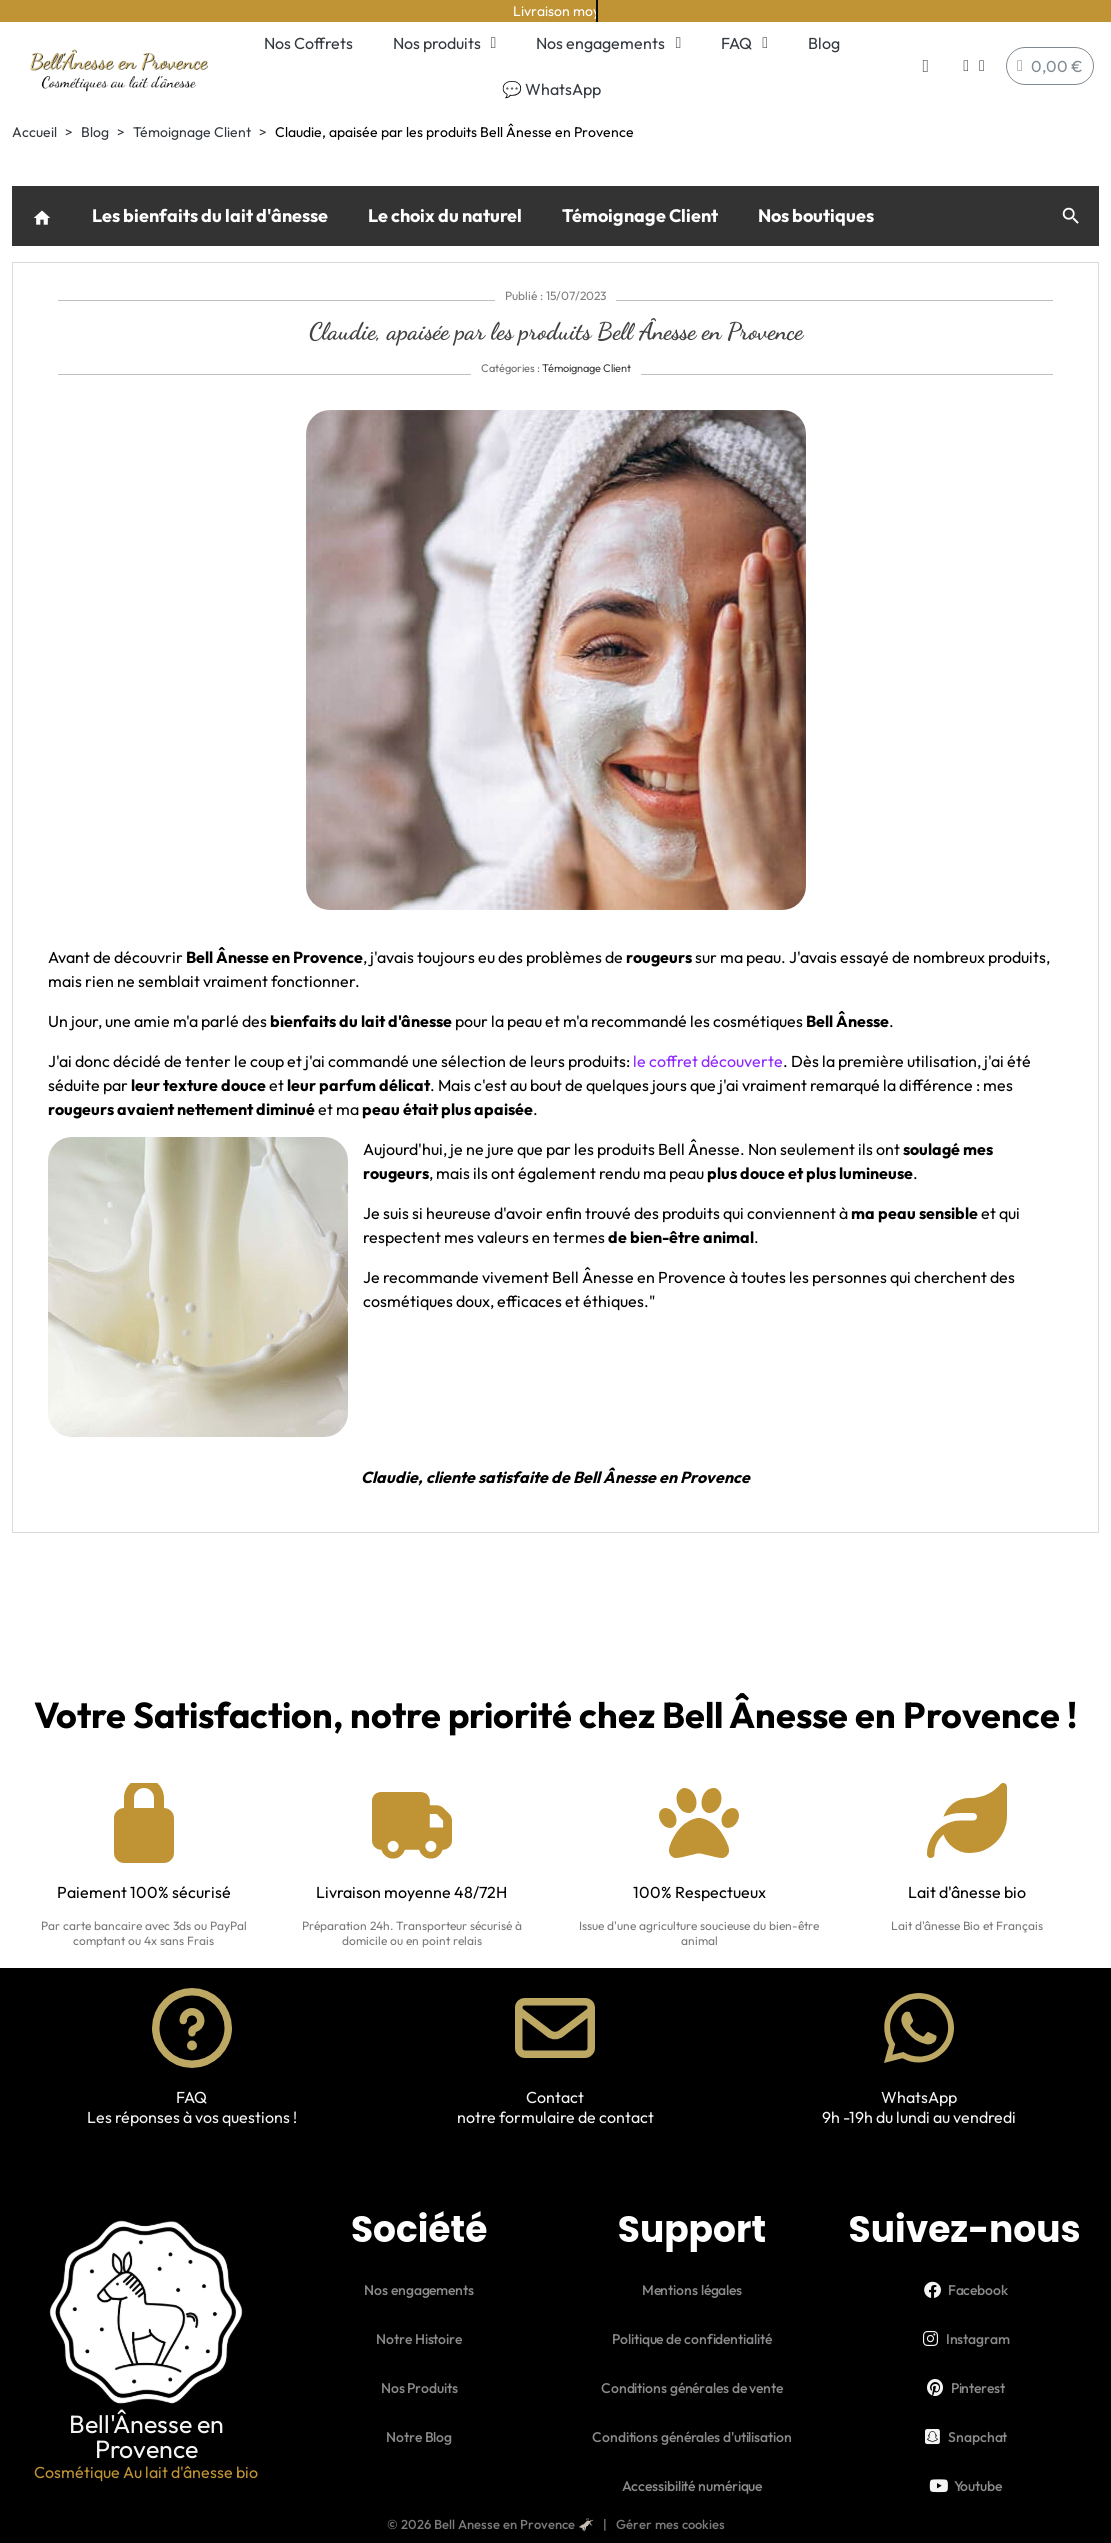 The height and width of the screenshot is (2543, 1111). What do you see at coordinates (210, 215) in the screenshot?
I see `Les bienfaits du lait d'ânesse` at bounding box center [210, 215].